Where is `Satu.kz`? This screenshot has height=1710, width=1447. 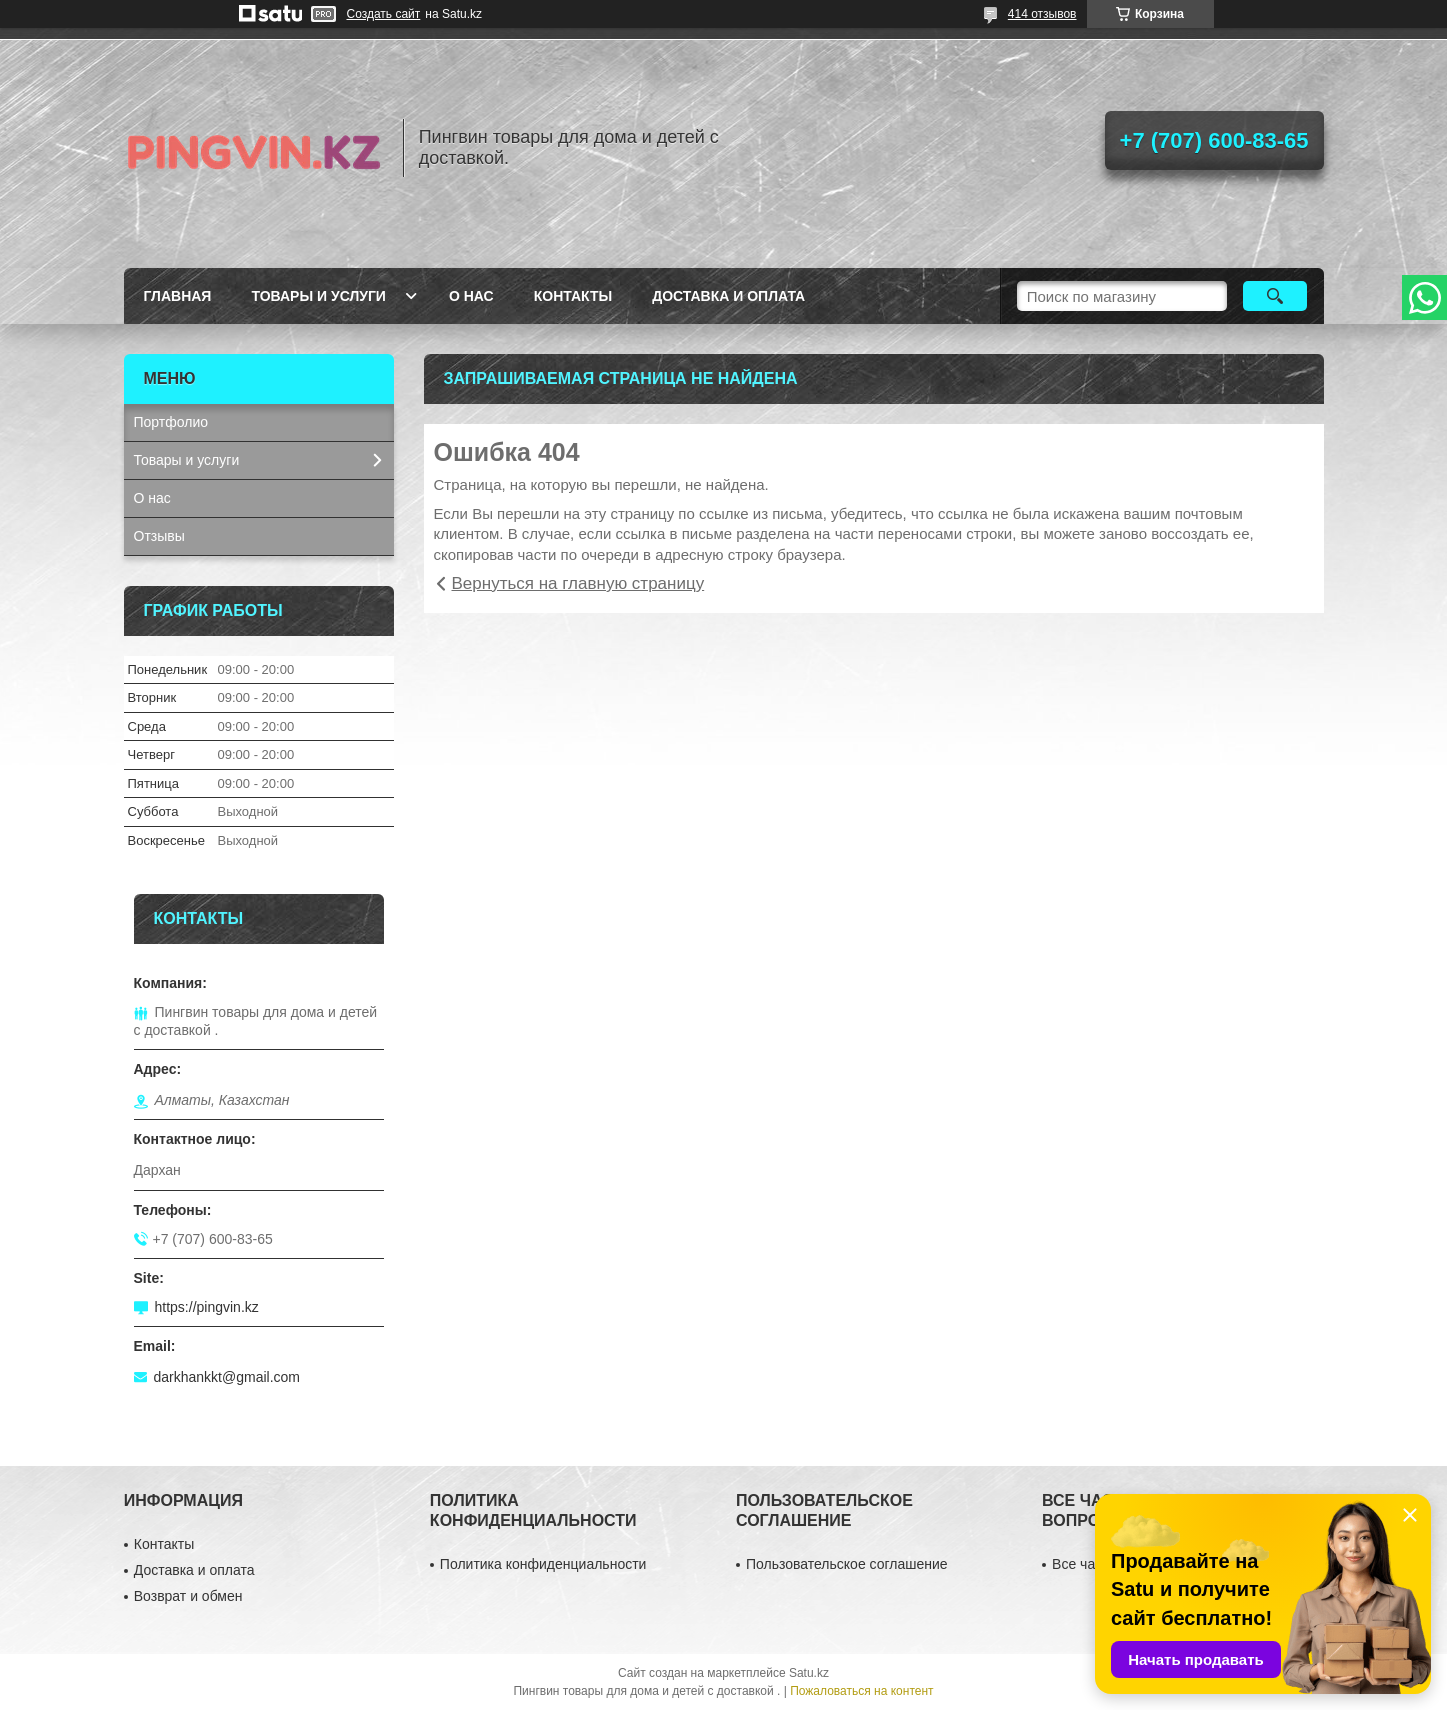
Satu.kz is located at coordinates (809, 1673).